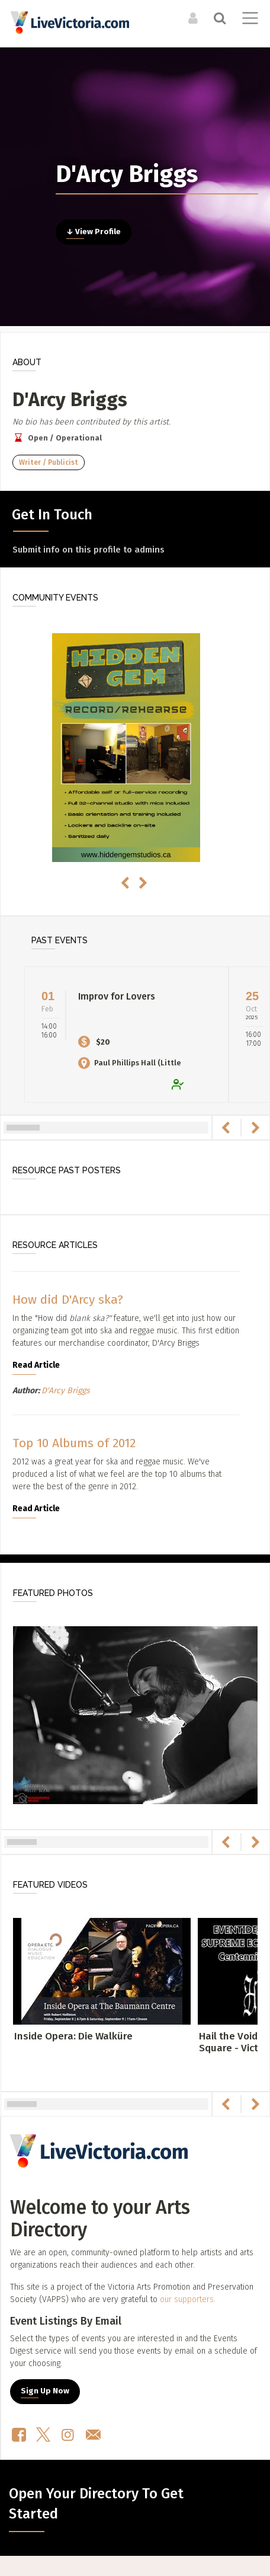  Describe the element at coordinates (74, 1443) in the screenshot. I see `Top 10 Albums of 2012` at that location.